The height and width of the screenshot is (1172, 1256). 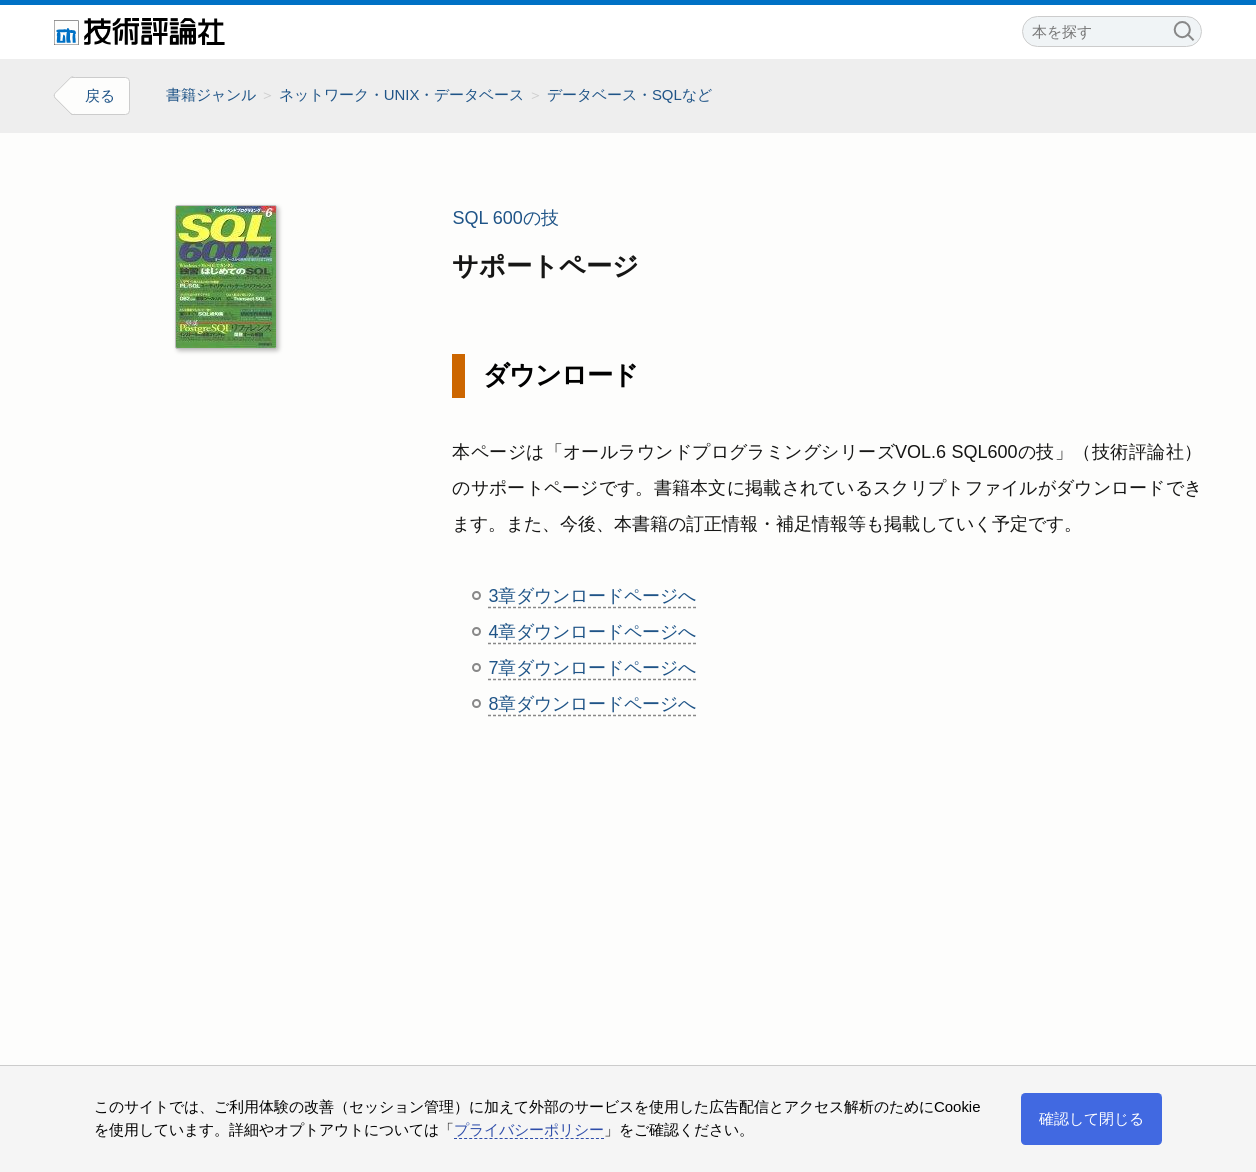 I want to click on 8章ダウンロードページへ, so click(x=592, y=704).